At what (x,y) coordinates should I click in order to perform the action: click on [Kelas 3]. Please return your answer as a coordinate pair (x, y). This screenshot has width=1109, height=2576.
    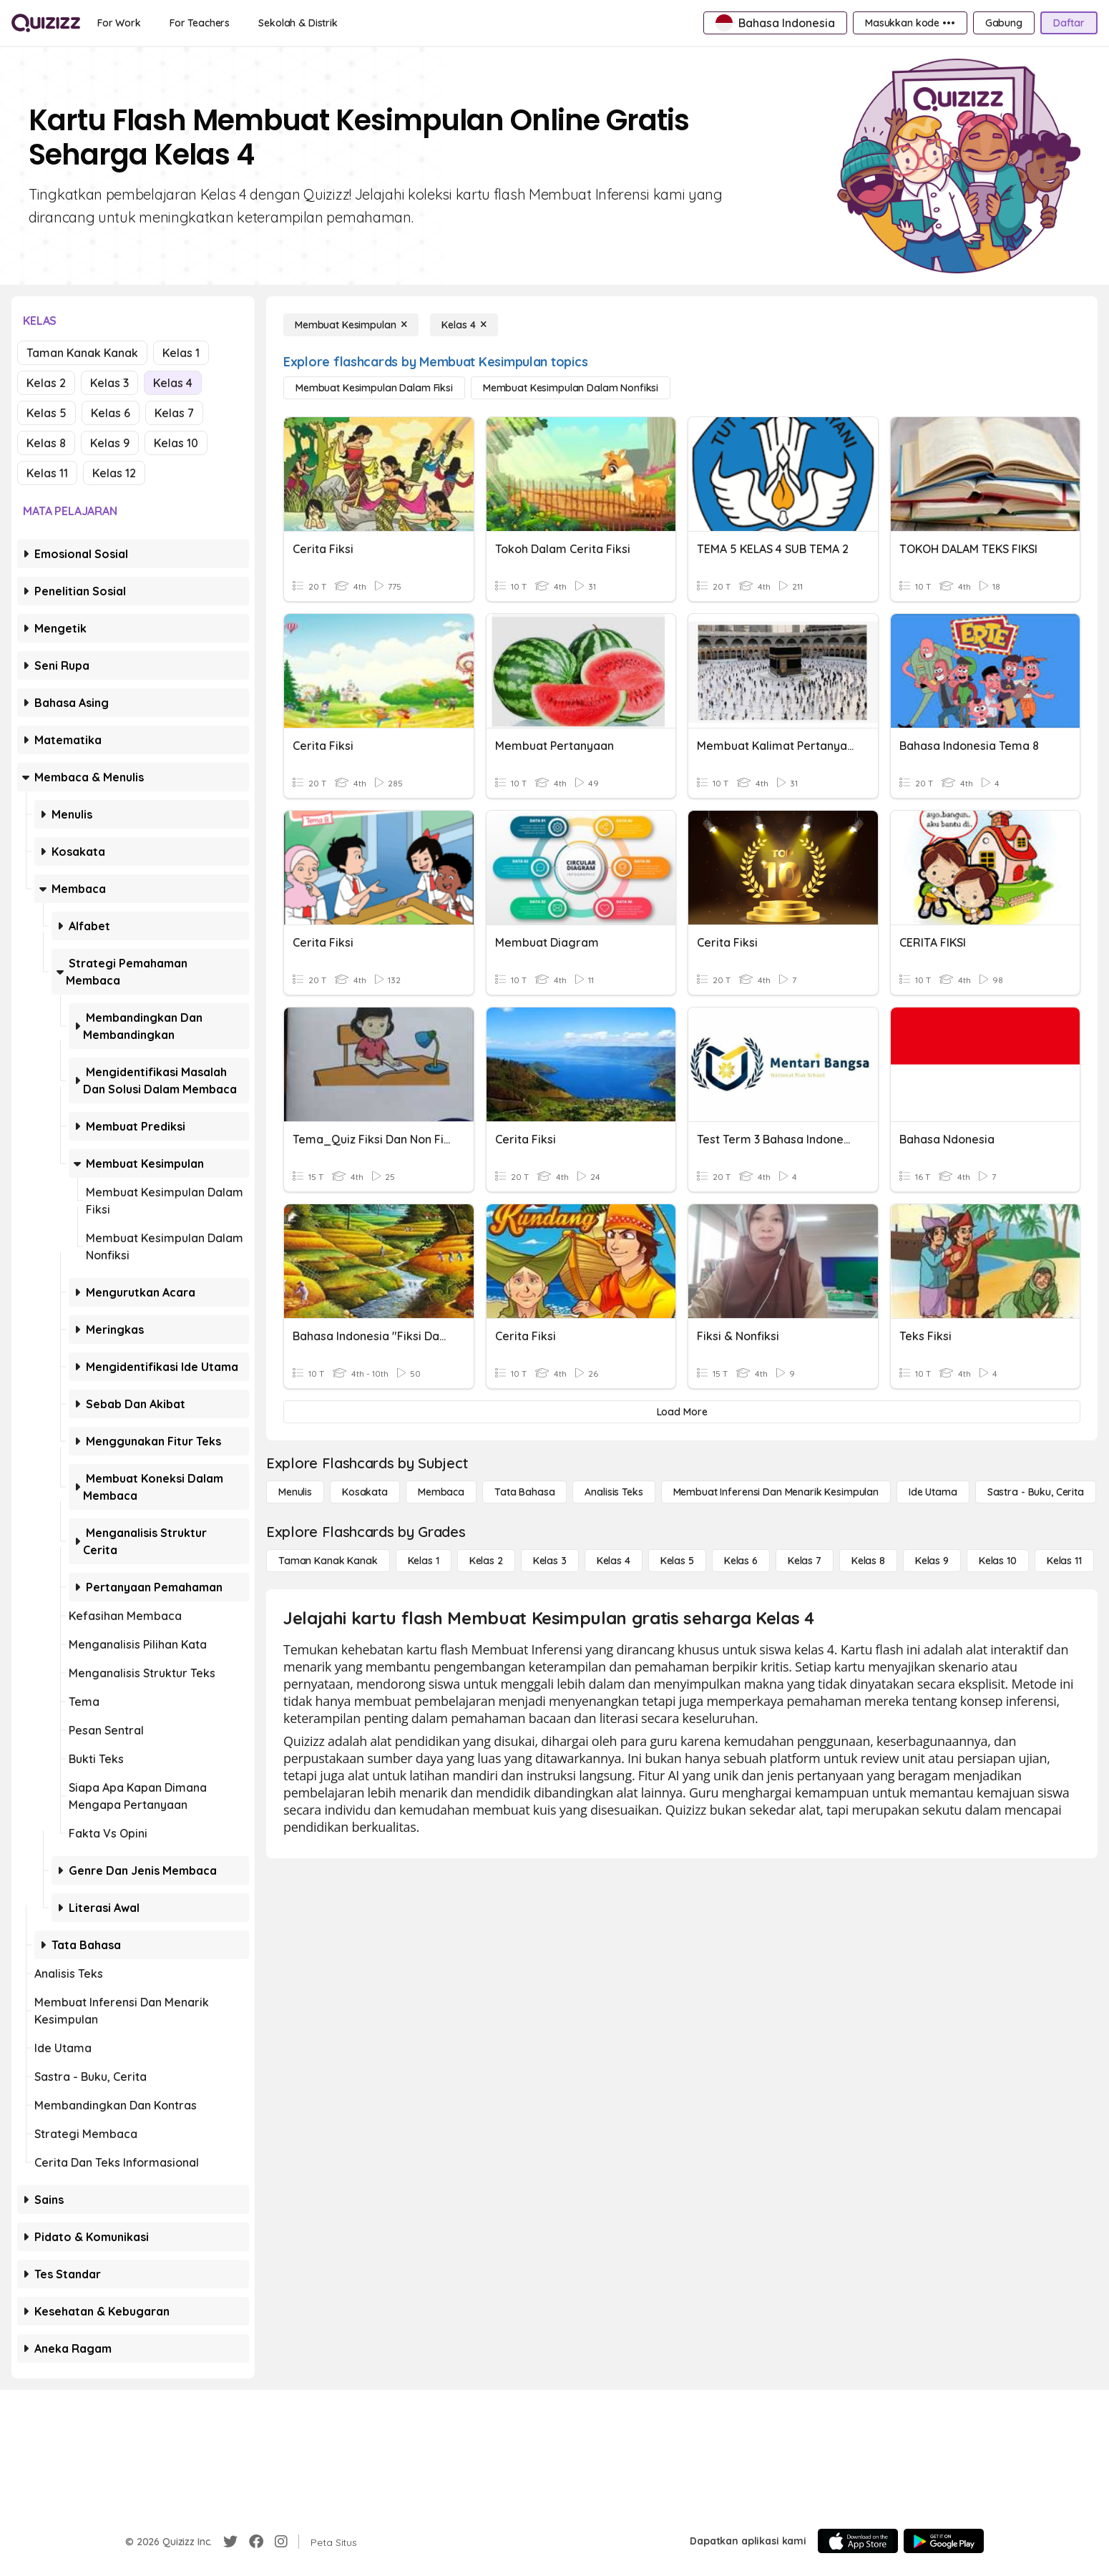
    Looking at the image, I should click on (550, 1560).